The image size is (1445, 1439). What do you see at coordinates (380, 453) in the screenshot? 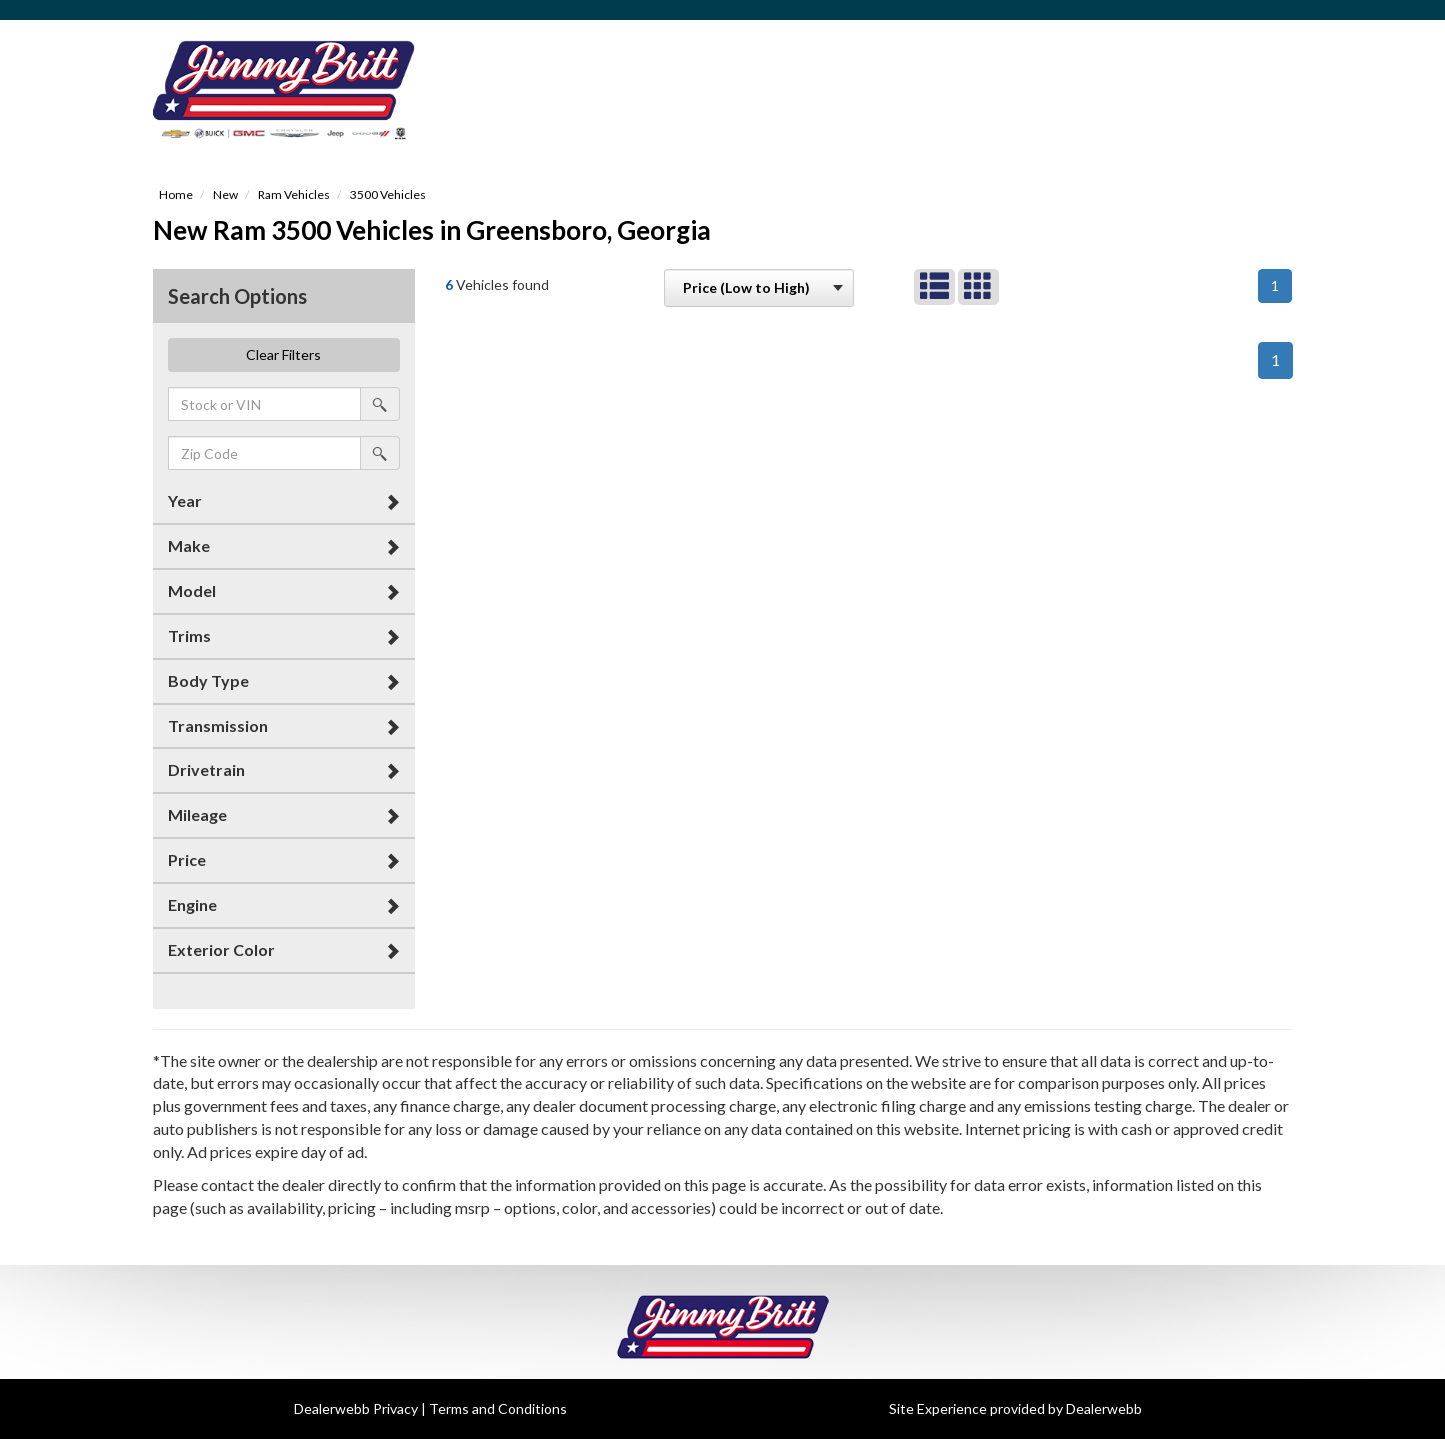
I see `[search by zip]` at bounding box center [380, 453].